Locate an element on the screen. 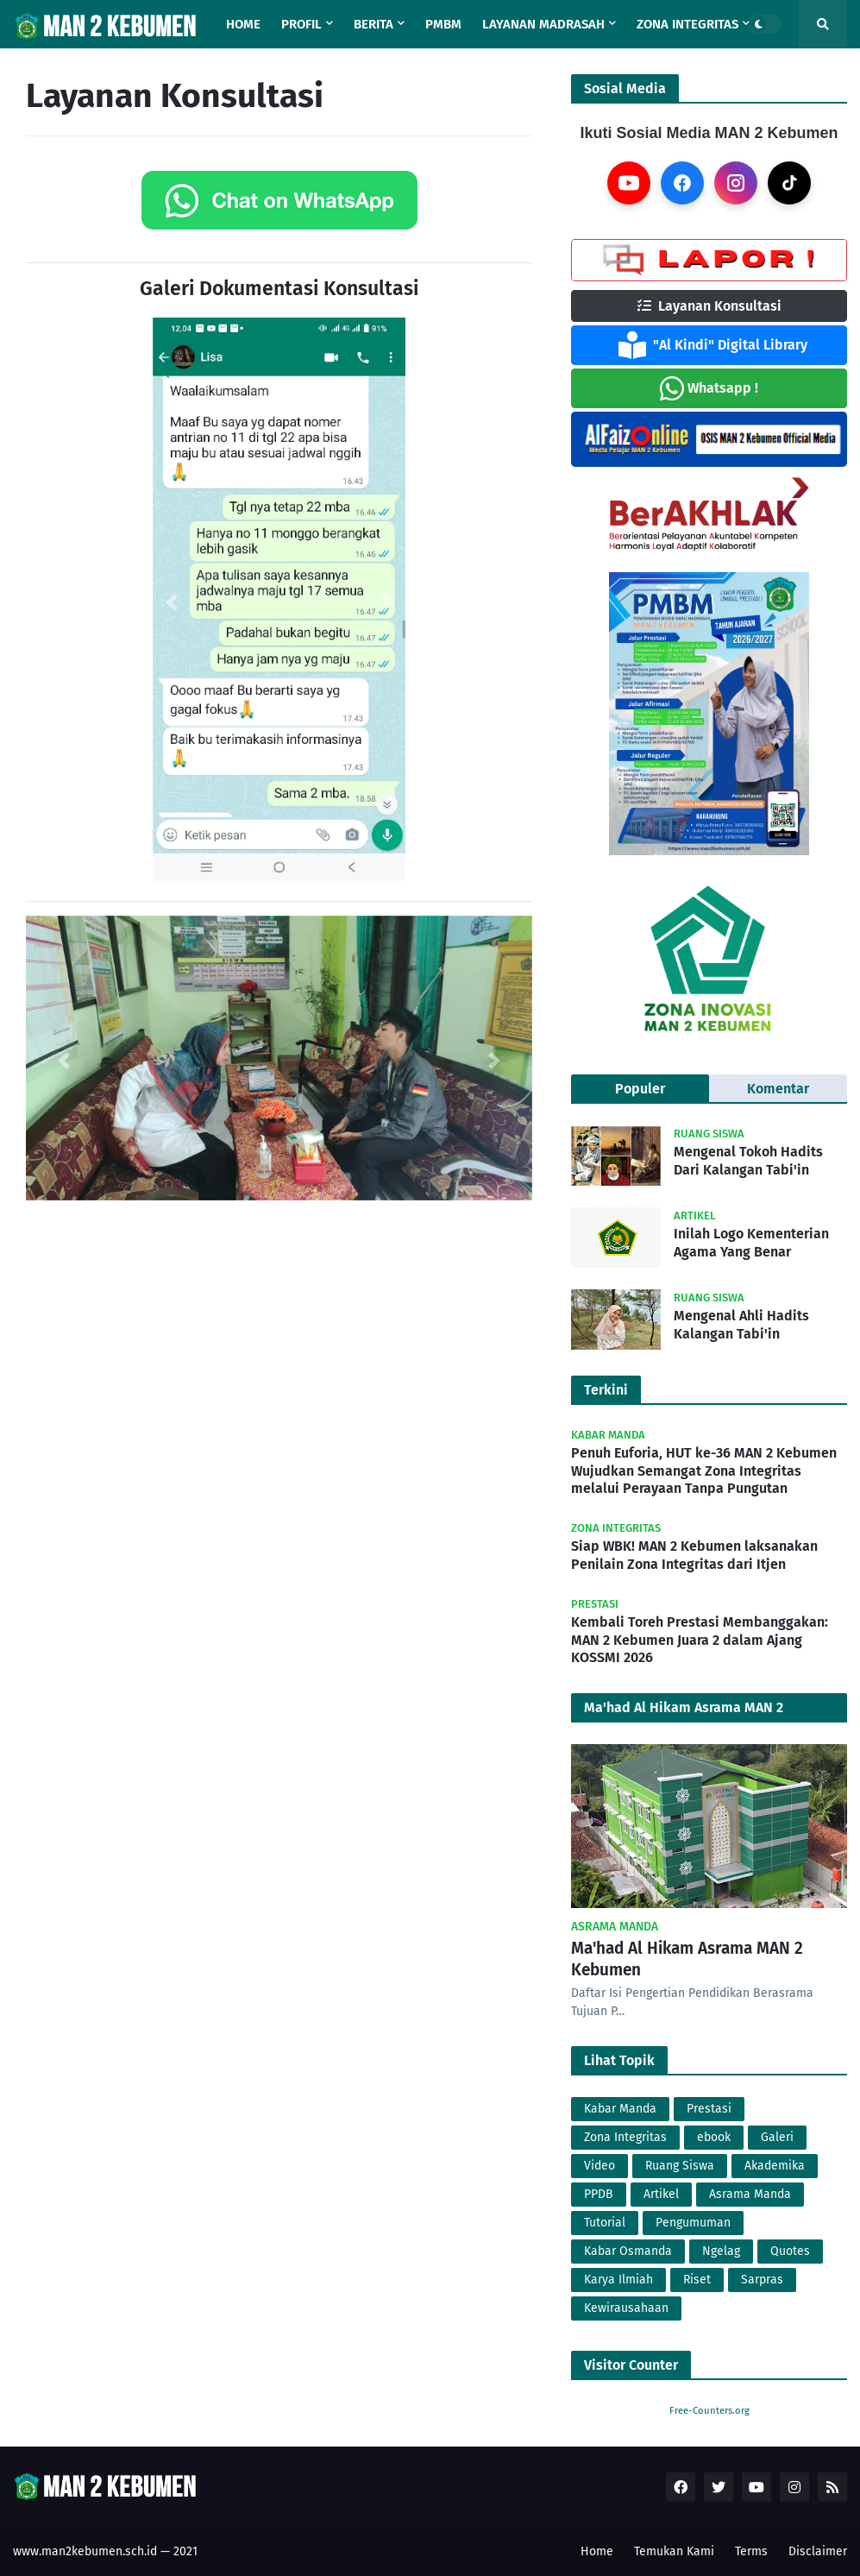  [Facebook] is located at coordinates (682, 183).